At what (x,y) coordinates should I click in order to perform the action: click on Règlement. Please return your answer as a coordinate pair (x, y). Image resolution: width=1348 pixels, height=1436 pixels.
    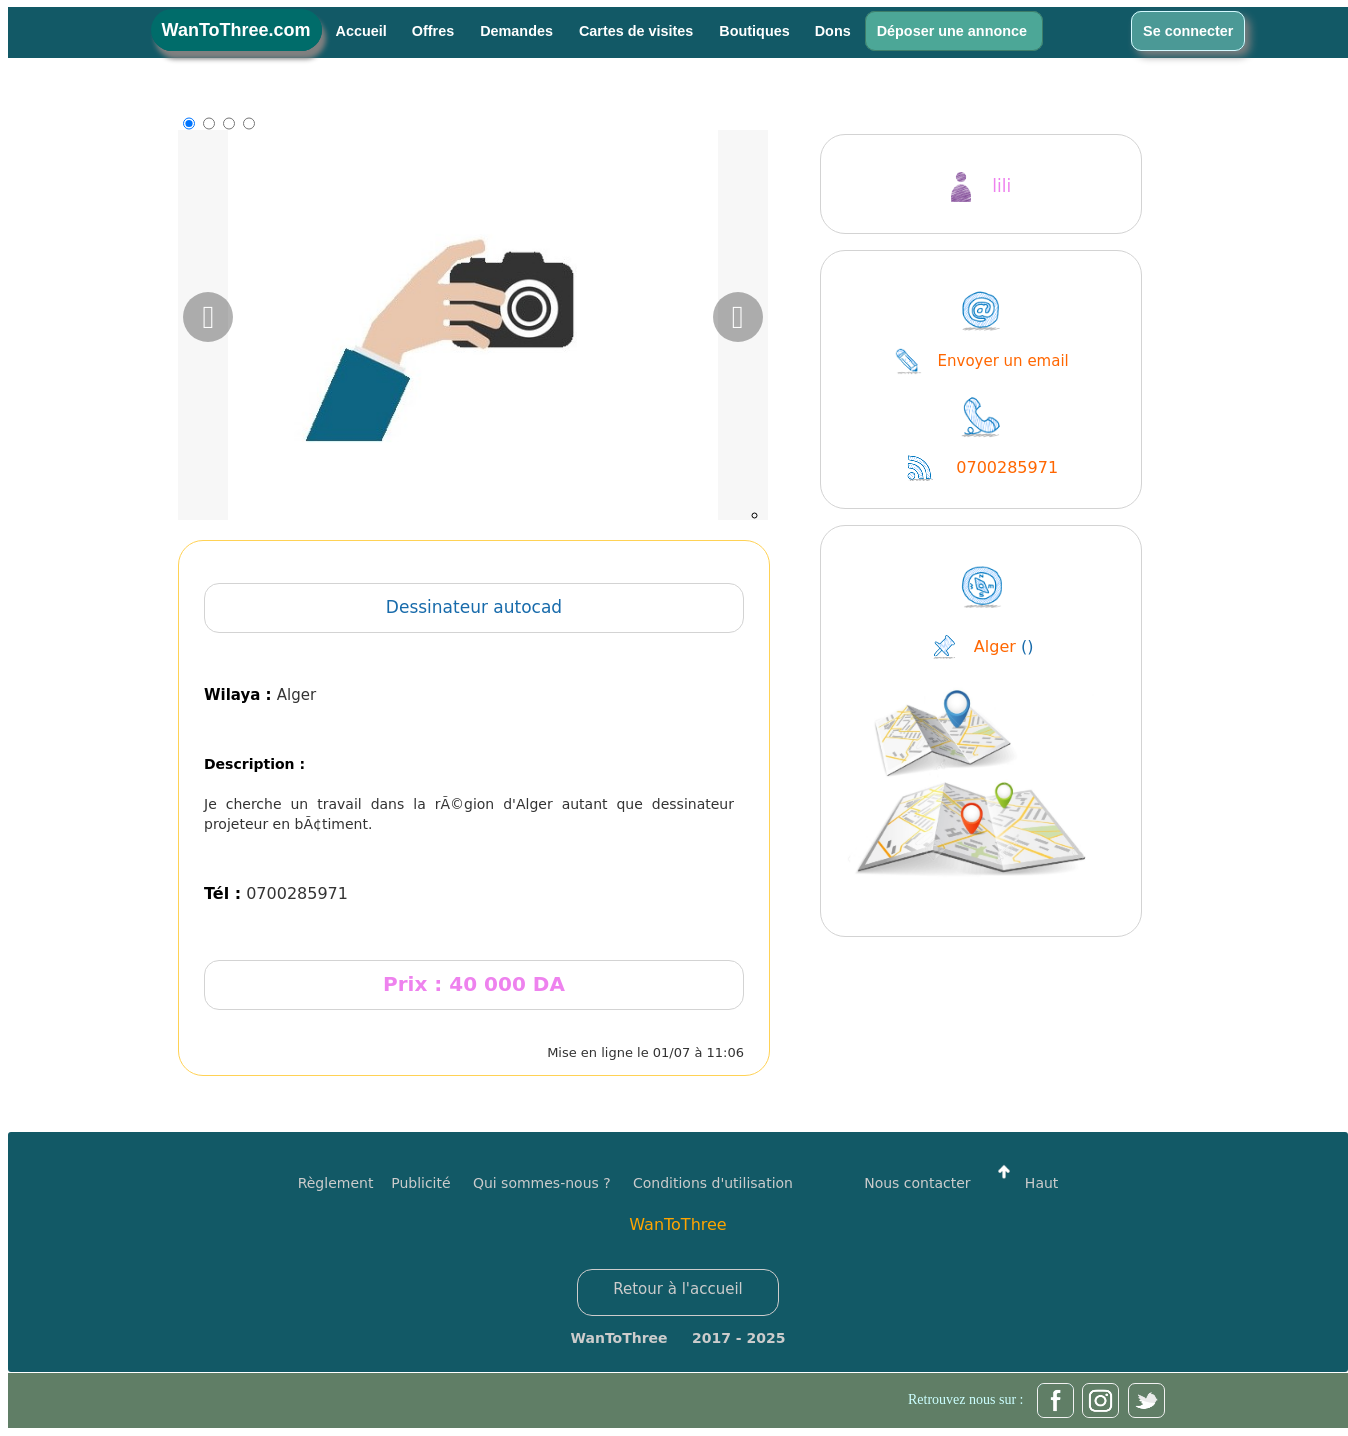
    Looking at the image, I should click on (336, 1183).